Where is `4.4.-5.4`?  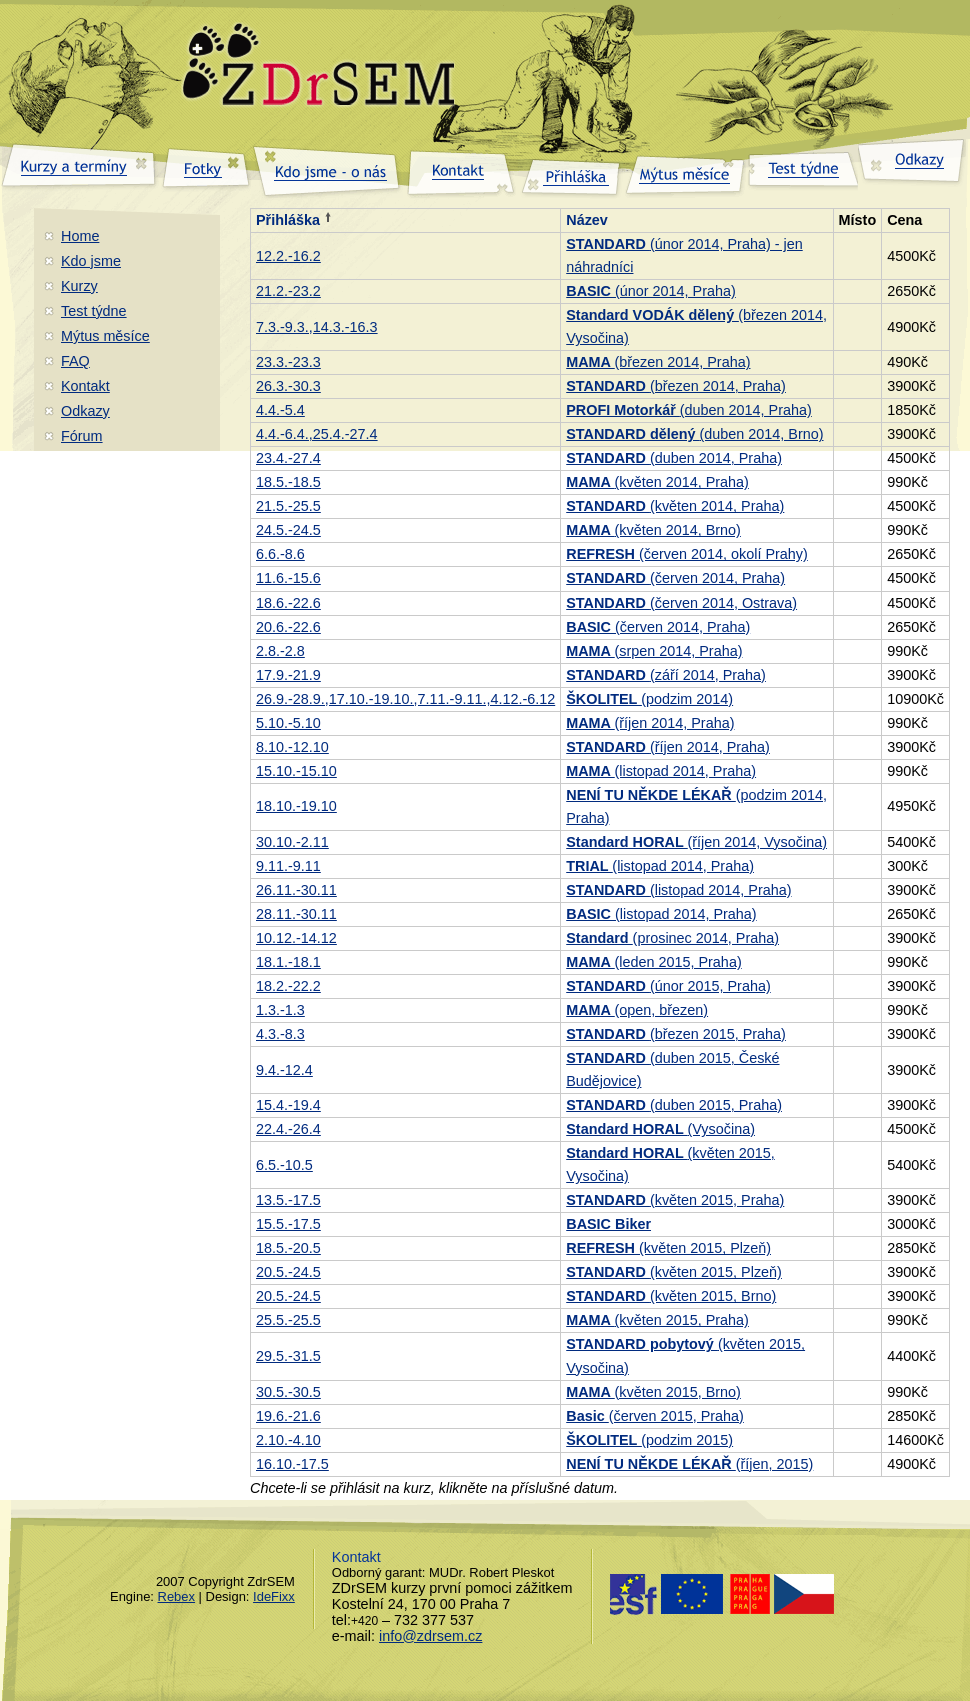
4.4.-5.4 is located at coordinates (280, 410).